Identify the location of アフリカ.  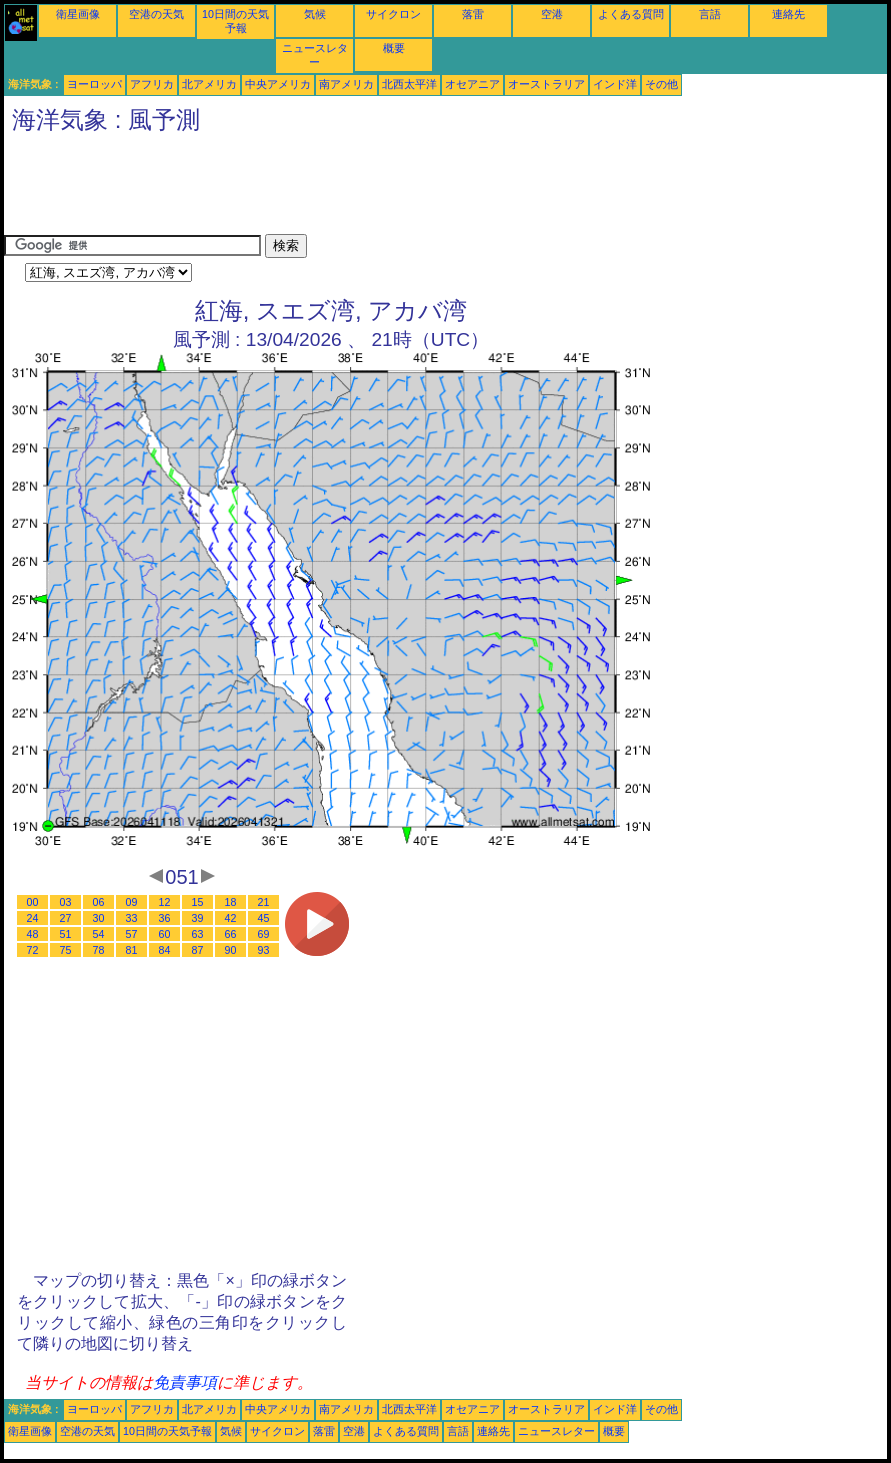
(152, 84).